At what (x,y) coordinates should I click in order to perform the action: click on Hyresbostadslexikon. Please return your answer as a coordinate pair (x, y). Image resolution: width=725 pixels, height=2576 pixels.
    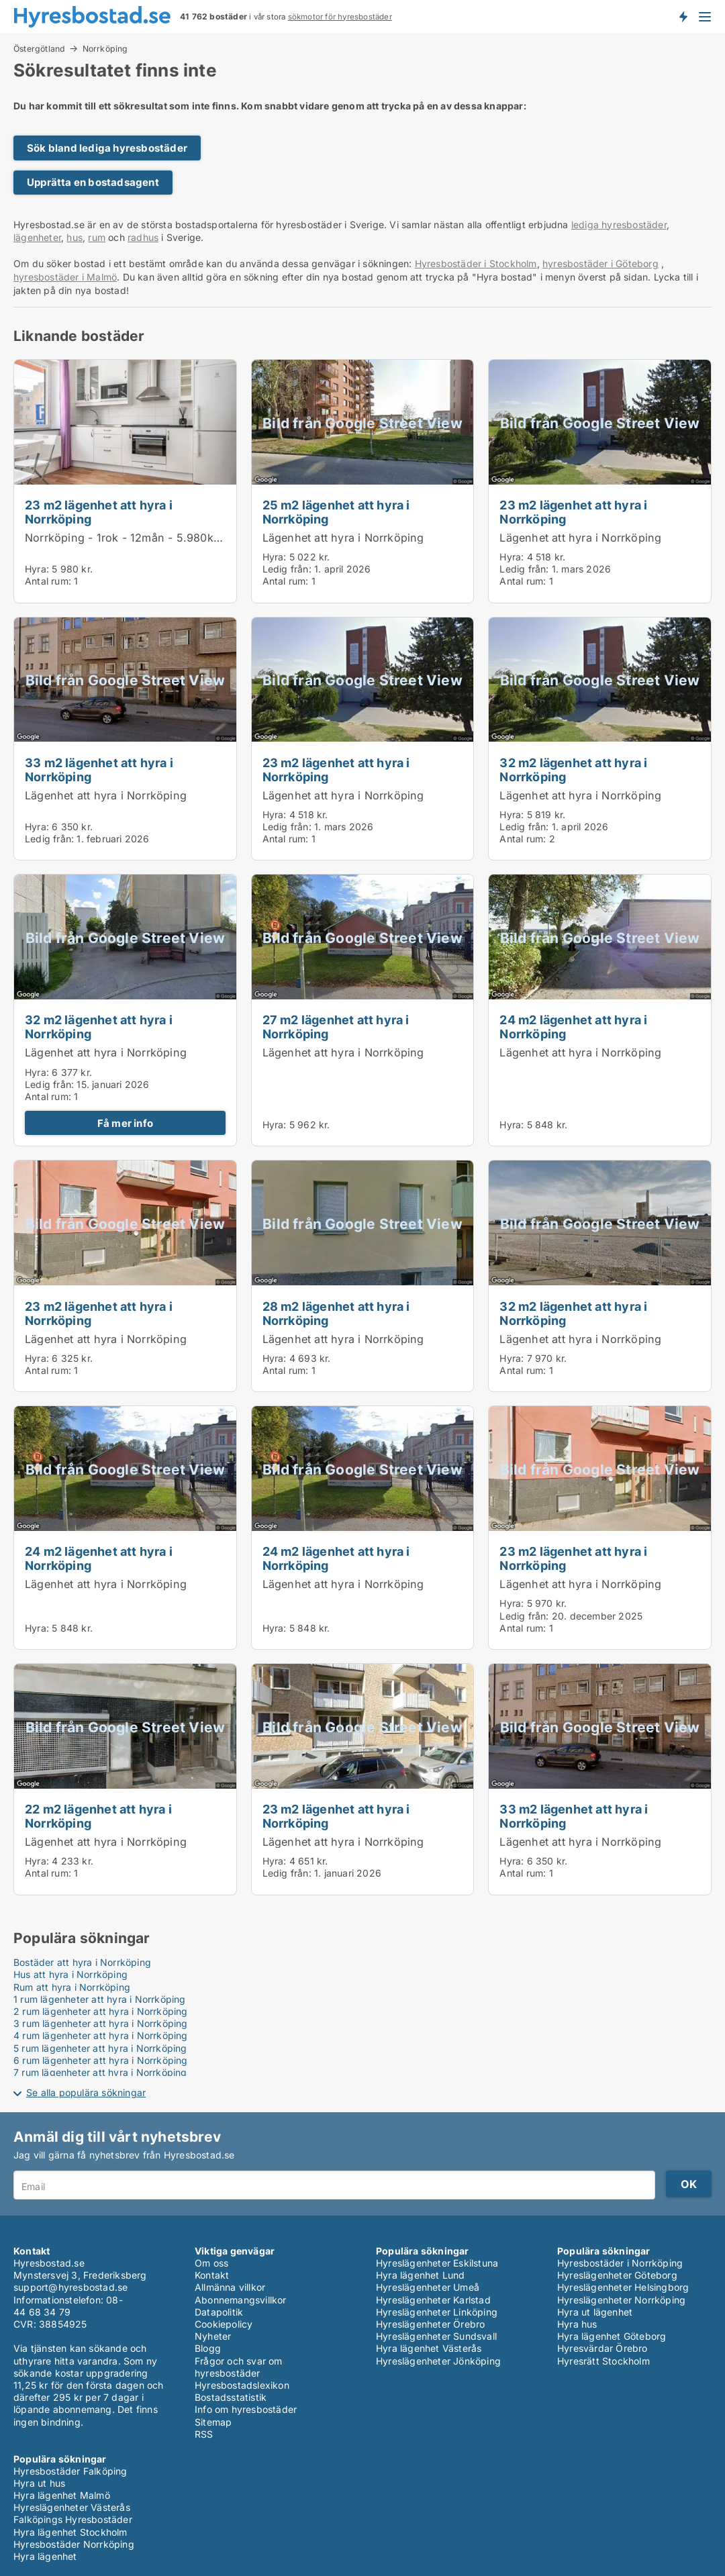
    Looking at the image, I should click on (242, 2385).